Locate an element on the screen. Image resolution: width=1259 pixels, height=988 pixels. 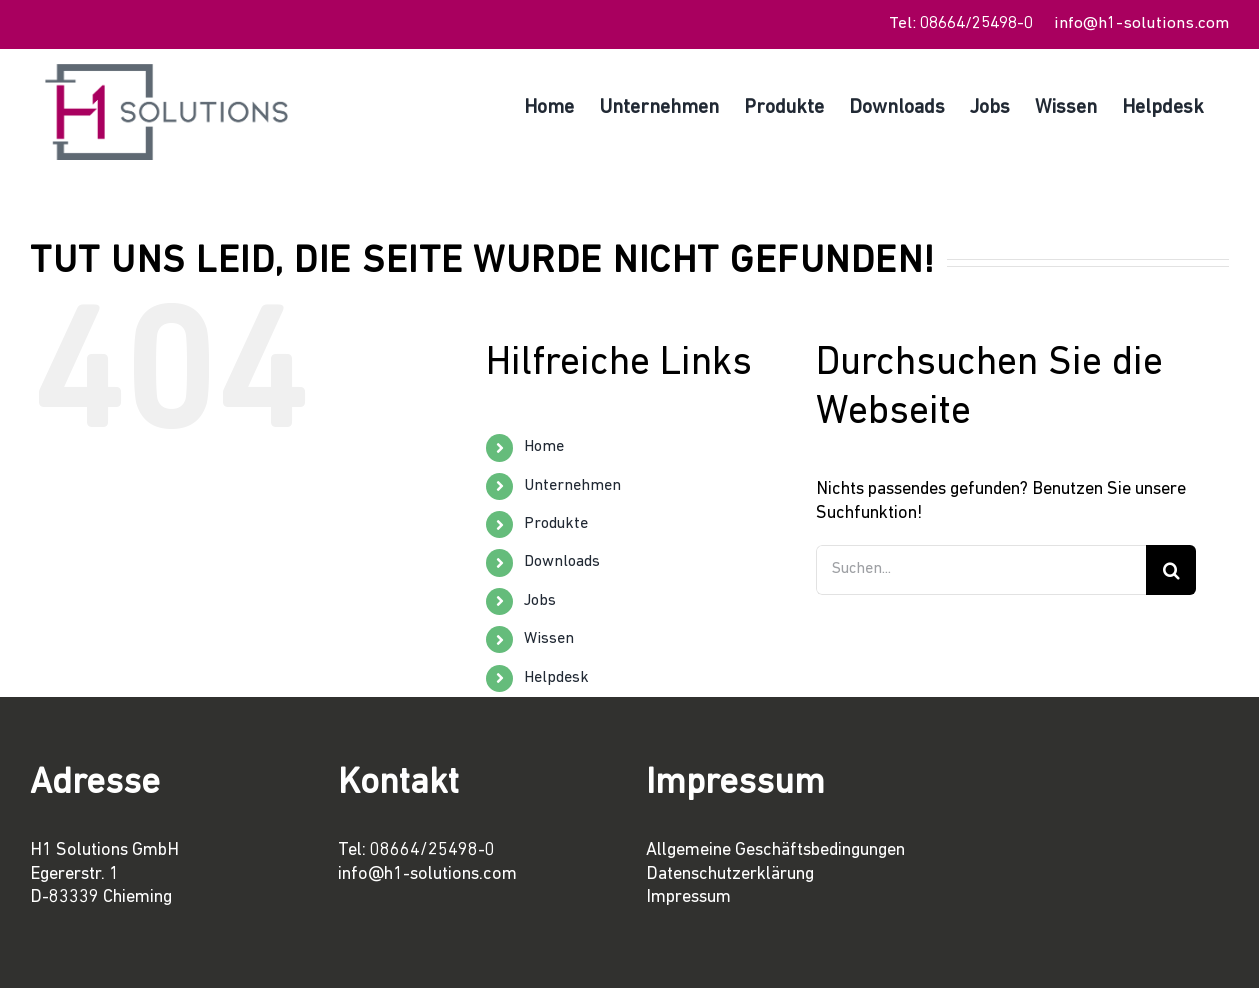
Impressum is located at coordinates (688, 897).